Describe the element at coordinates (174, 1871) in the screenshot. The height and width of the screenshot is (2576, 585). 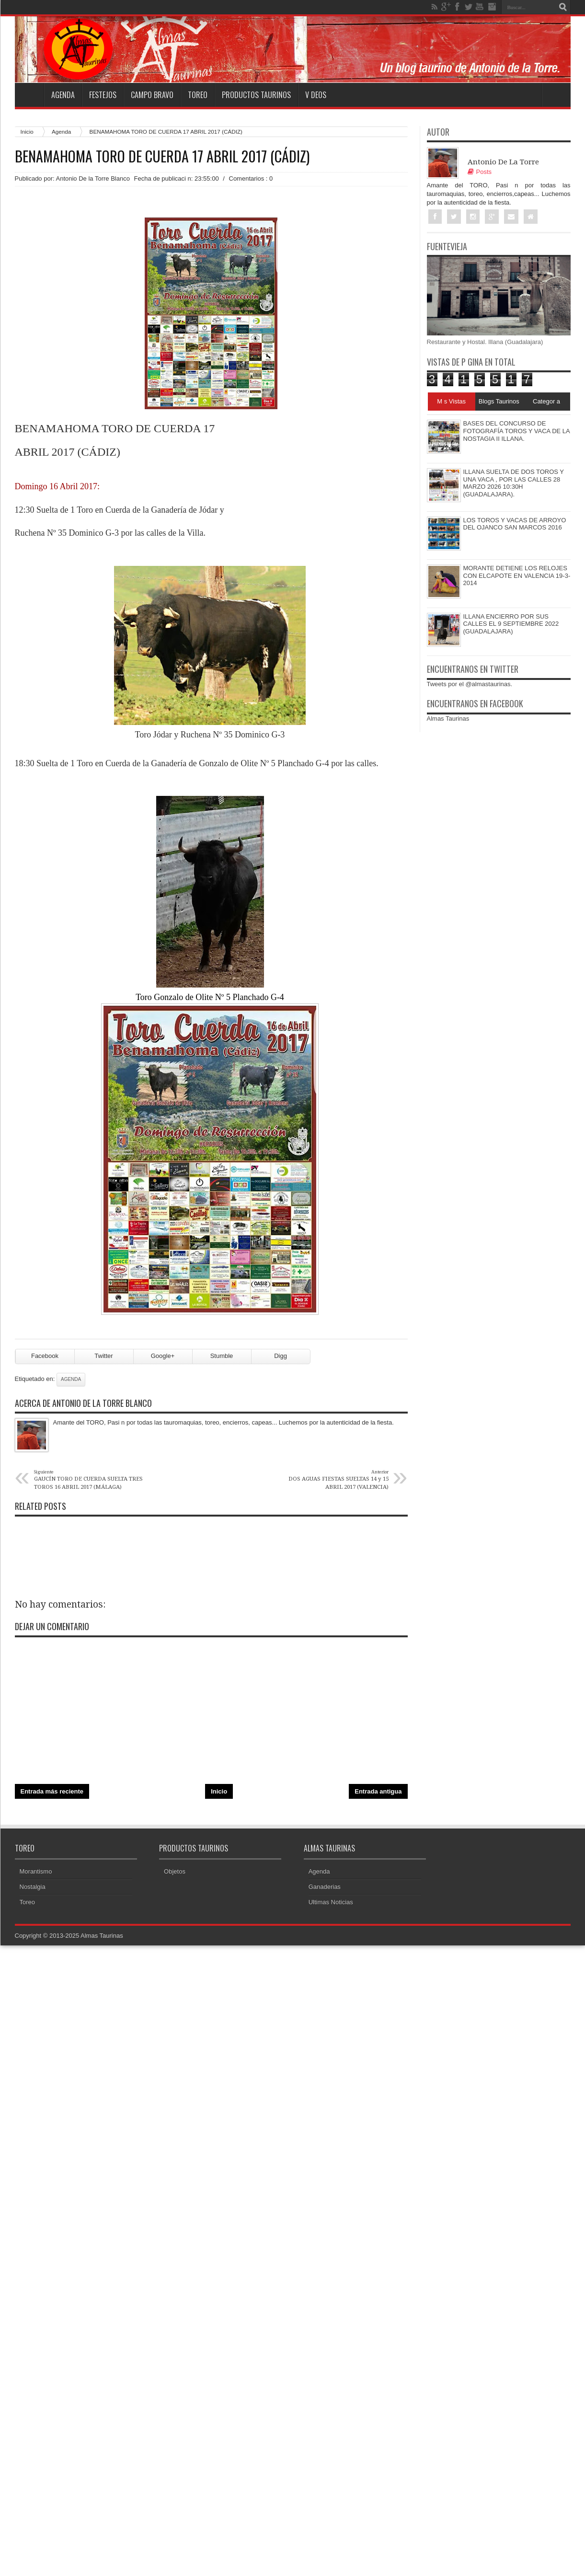
I see `Objetos` at that location.